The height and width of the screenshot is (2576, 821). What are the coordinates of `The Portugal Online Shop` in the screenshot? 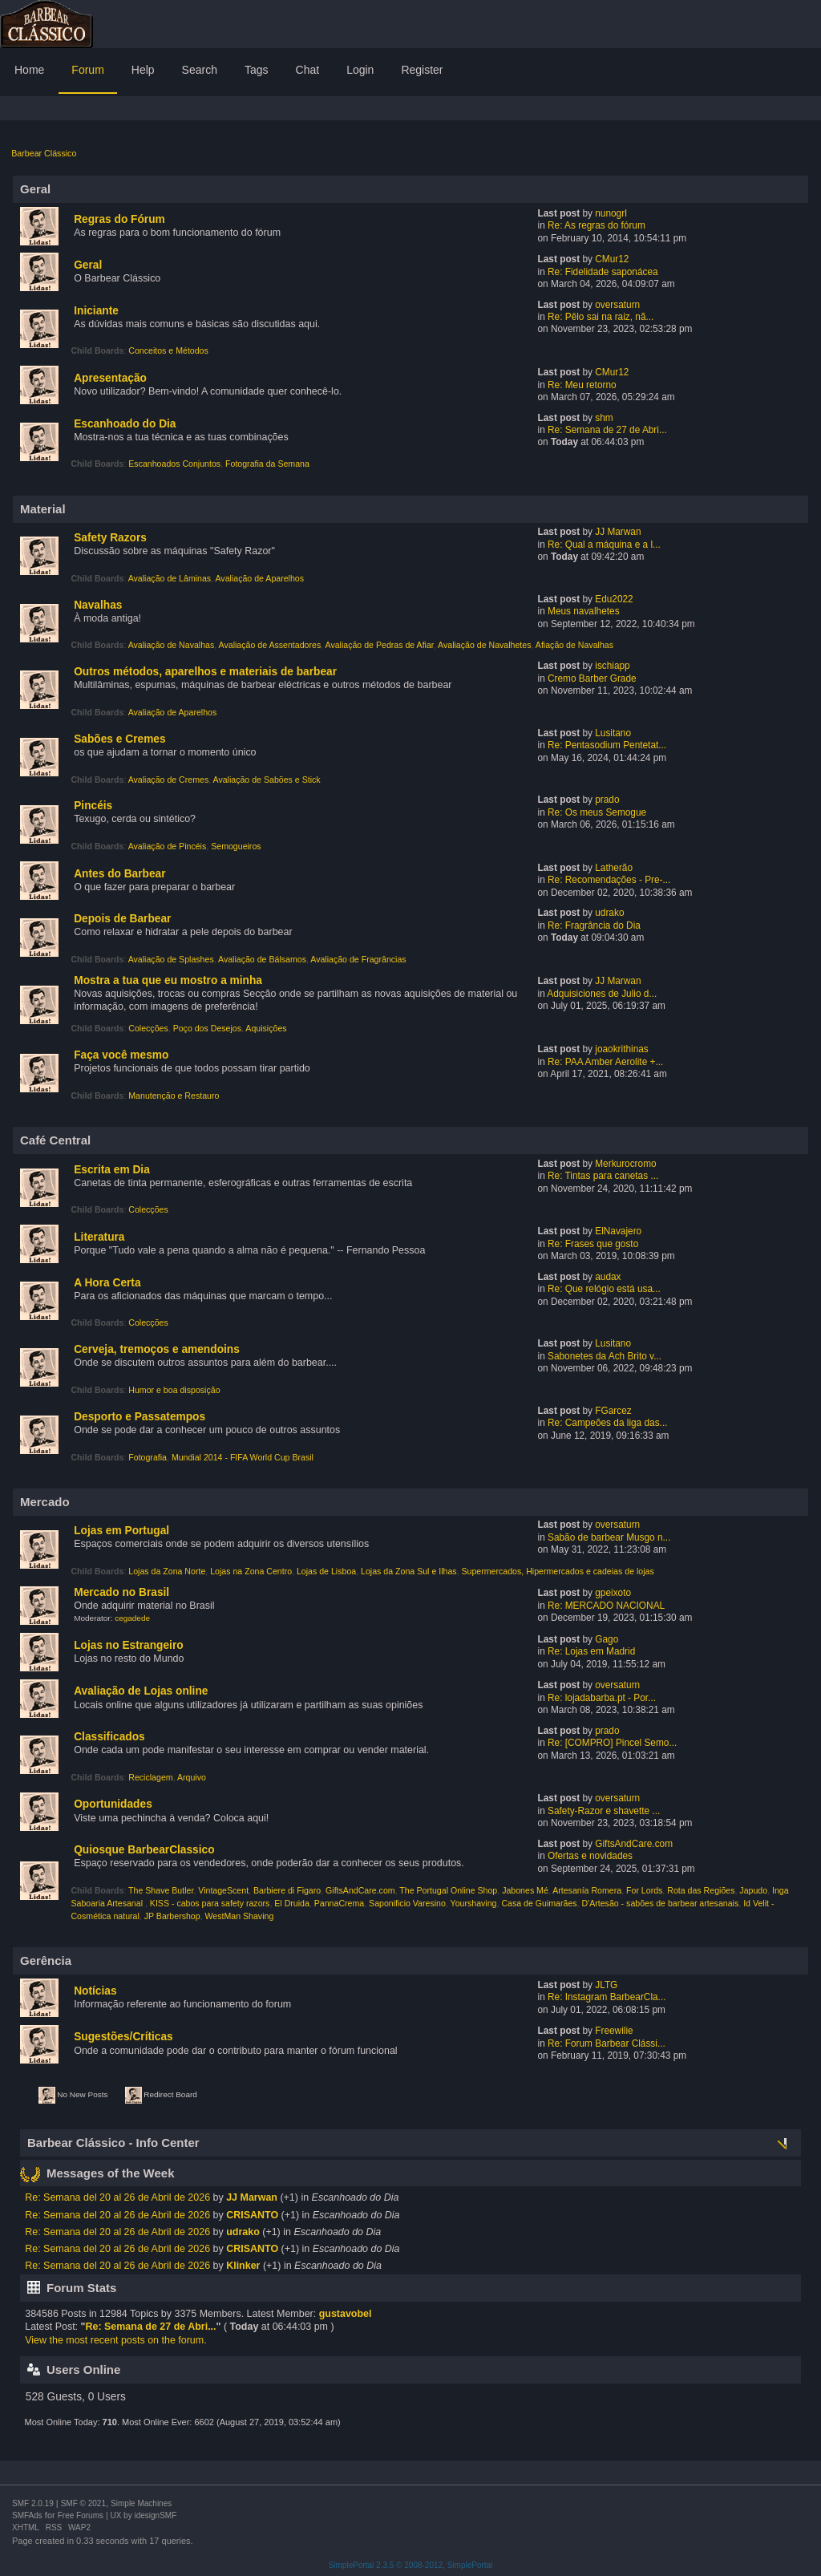 It's located at (448, 1890).